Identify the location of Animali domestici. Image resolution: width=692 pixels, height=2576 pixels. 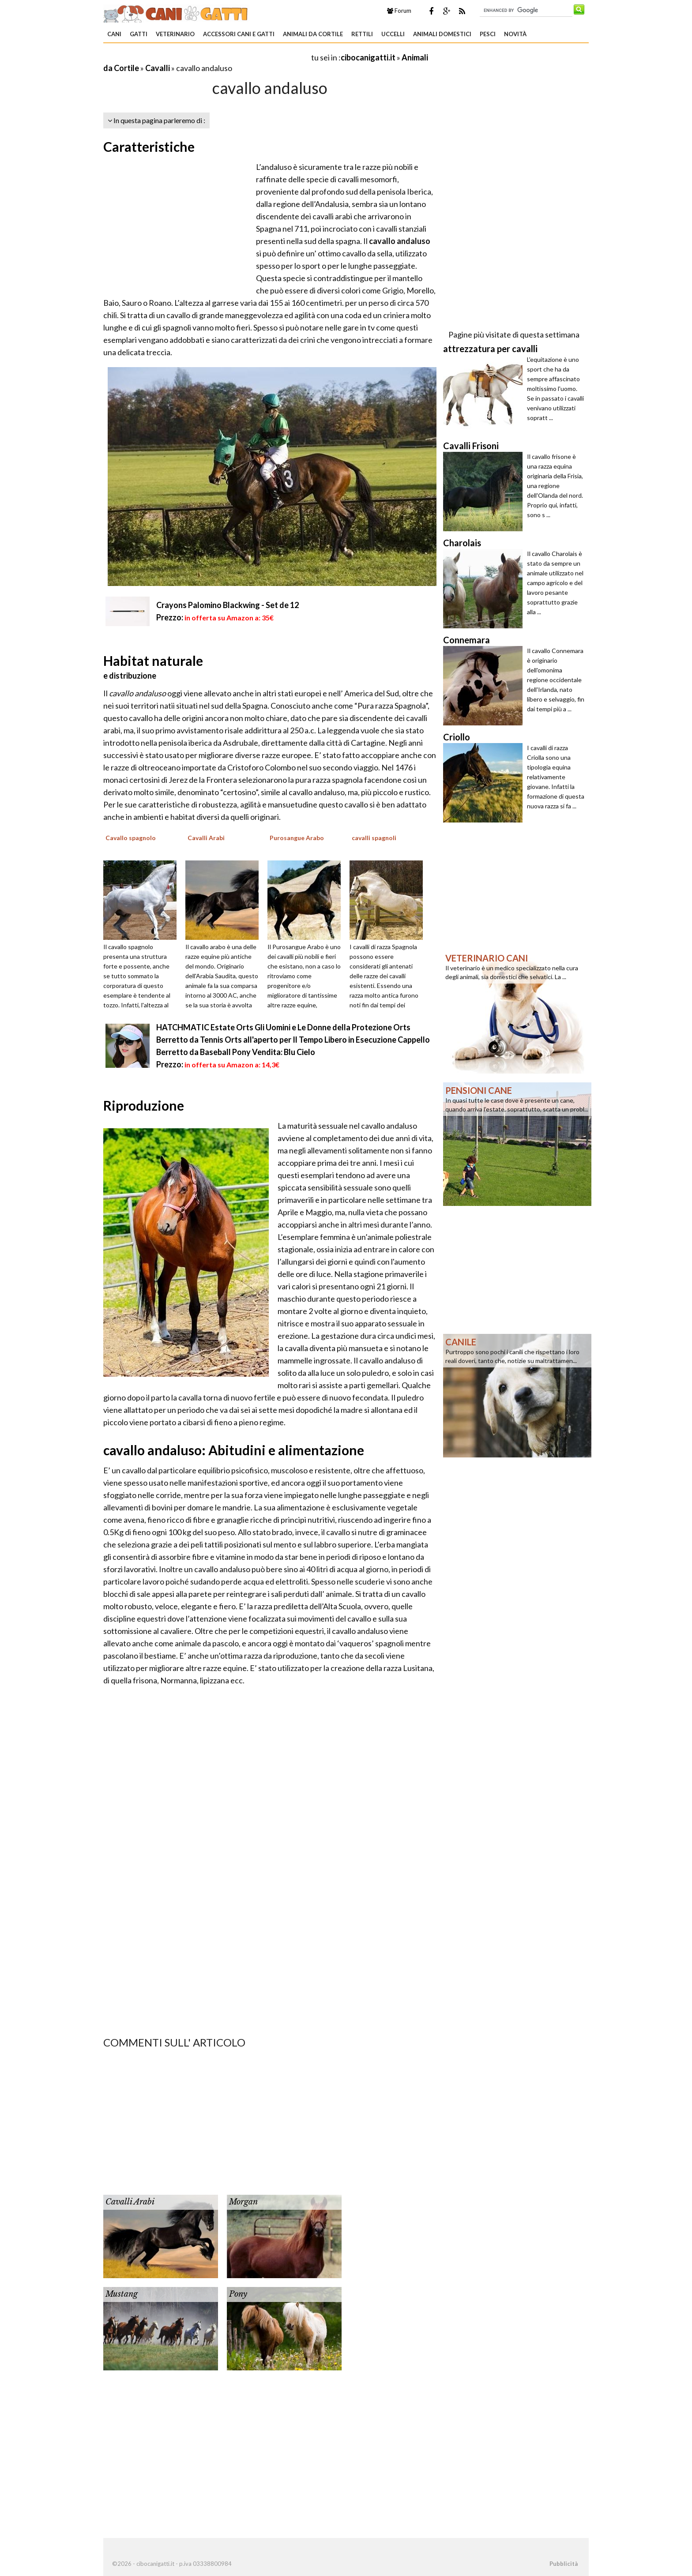
(442, 34).